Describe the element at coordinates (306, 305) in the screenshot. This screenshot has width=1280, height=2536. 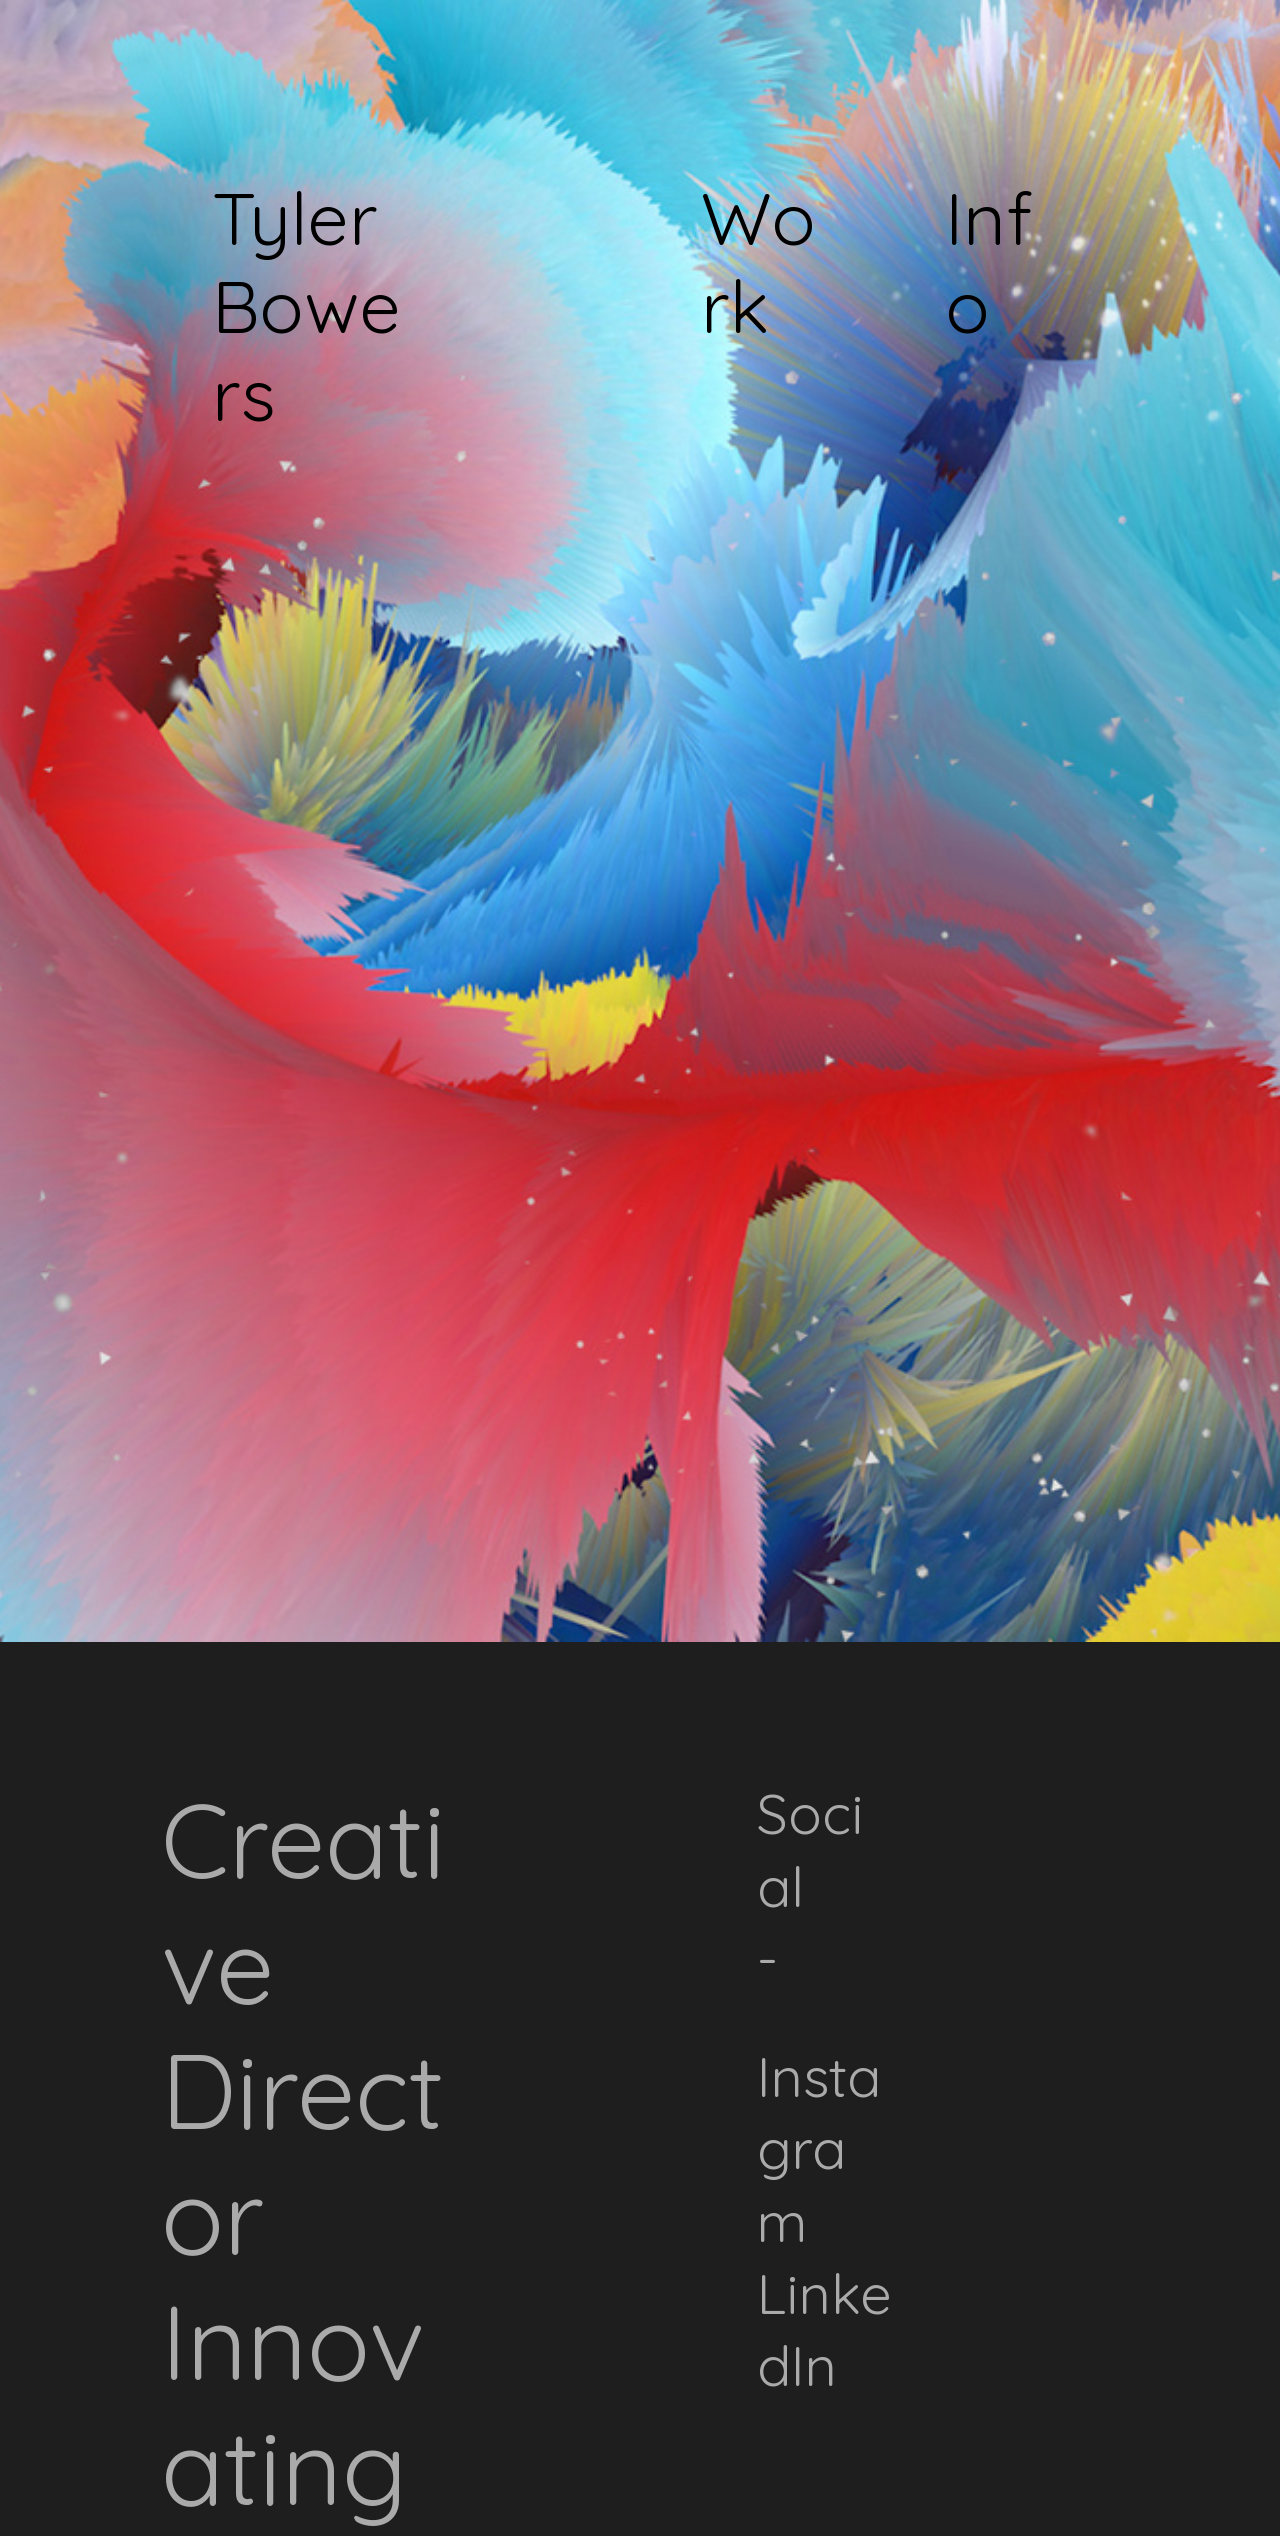
I see `Tyler Bowers` at that location.